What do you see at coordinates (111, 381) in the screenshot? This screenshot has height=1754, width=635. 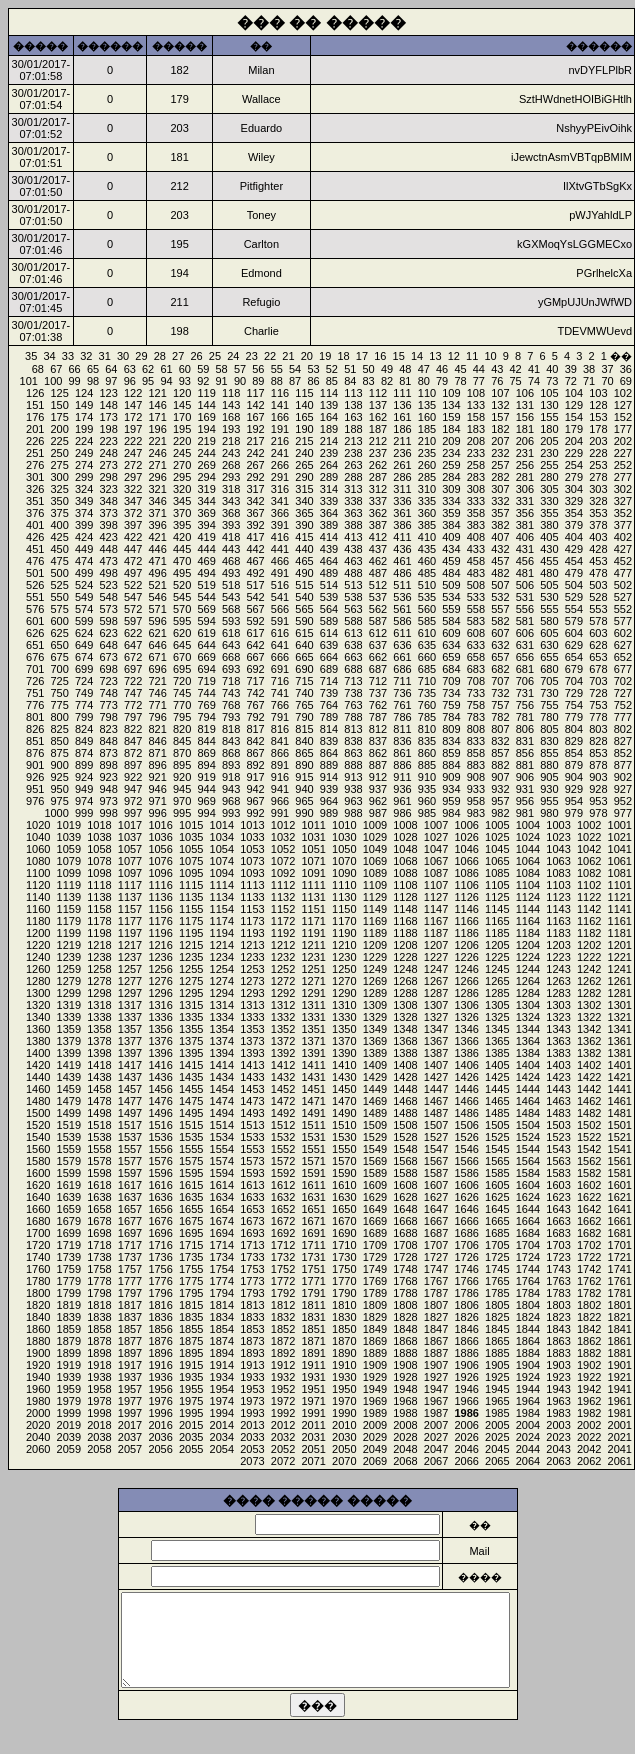 I see `97` at bounding box center [111, 381].